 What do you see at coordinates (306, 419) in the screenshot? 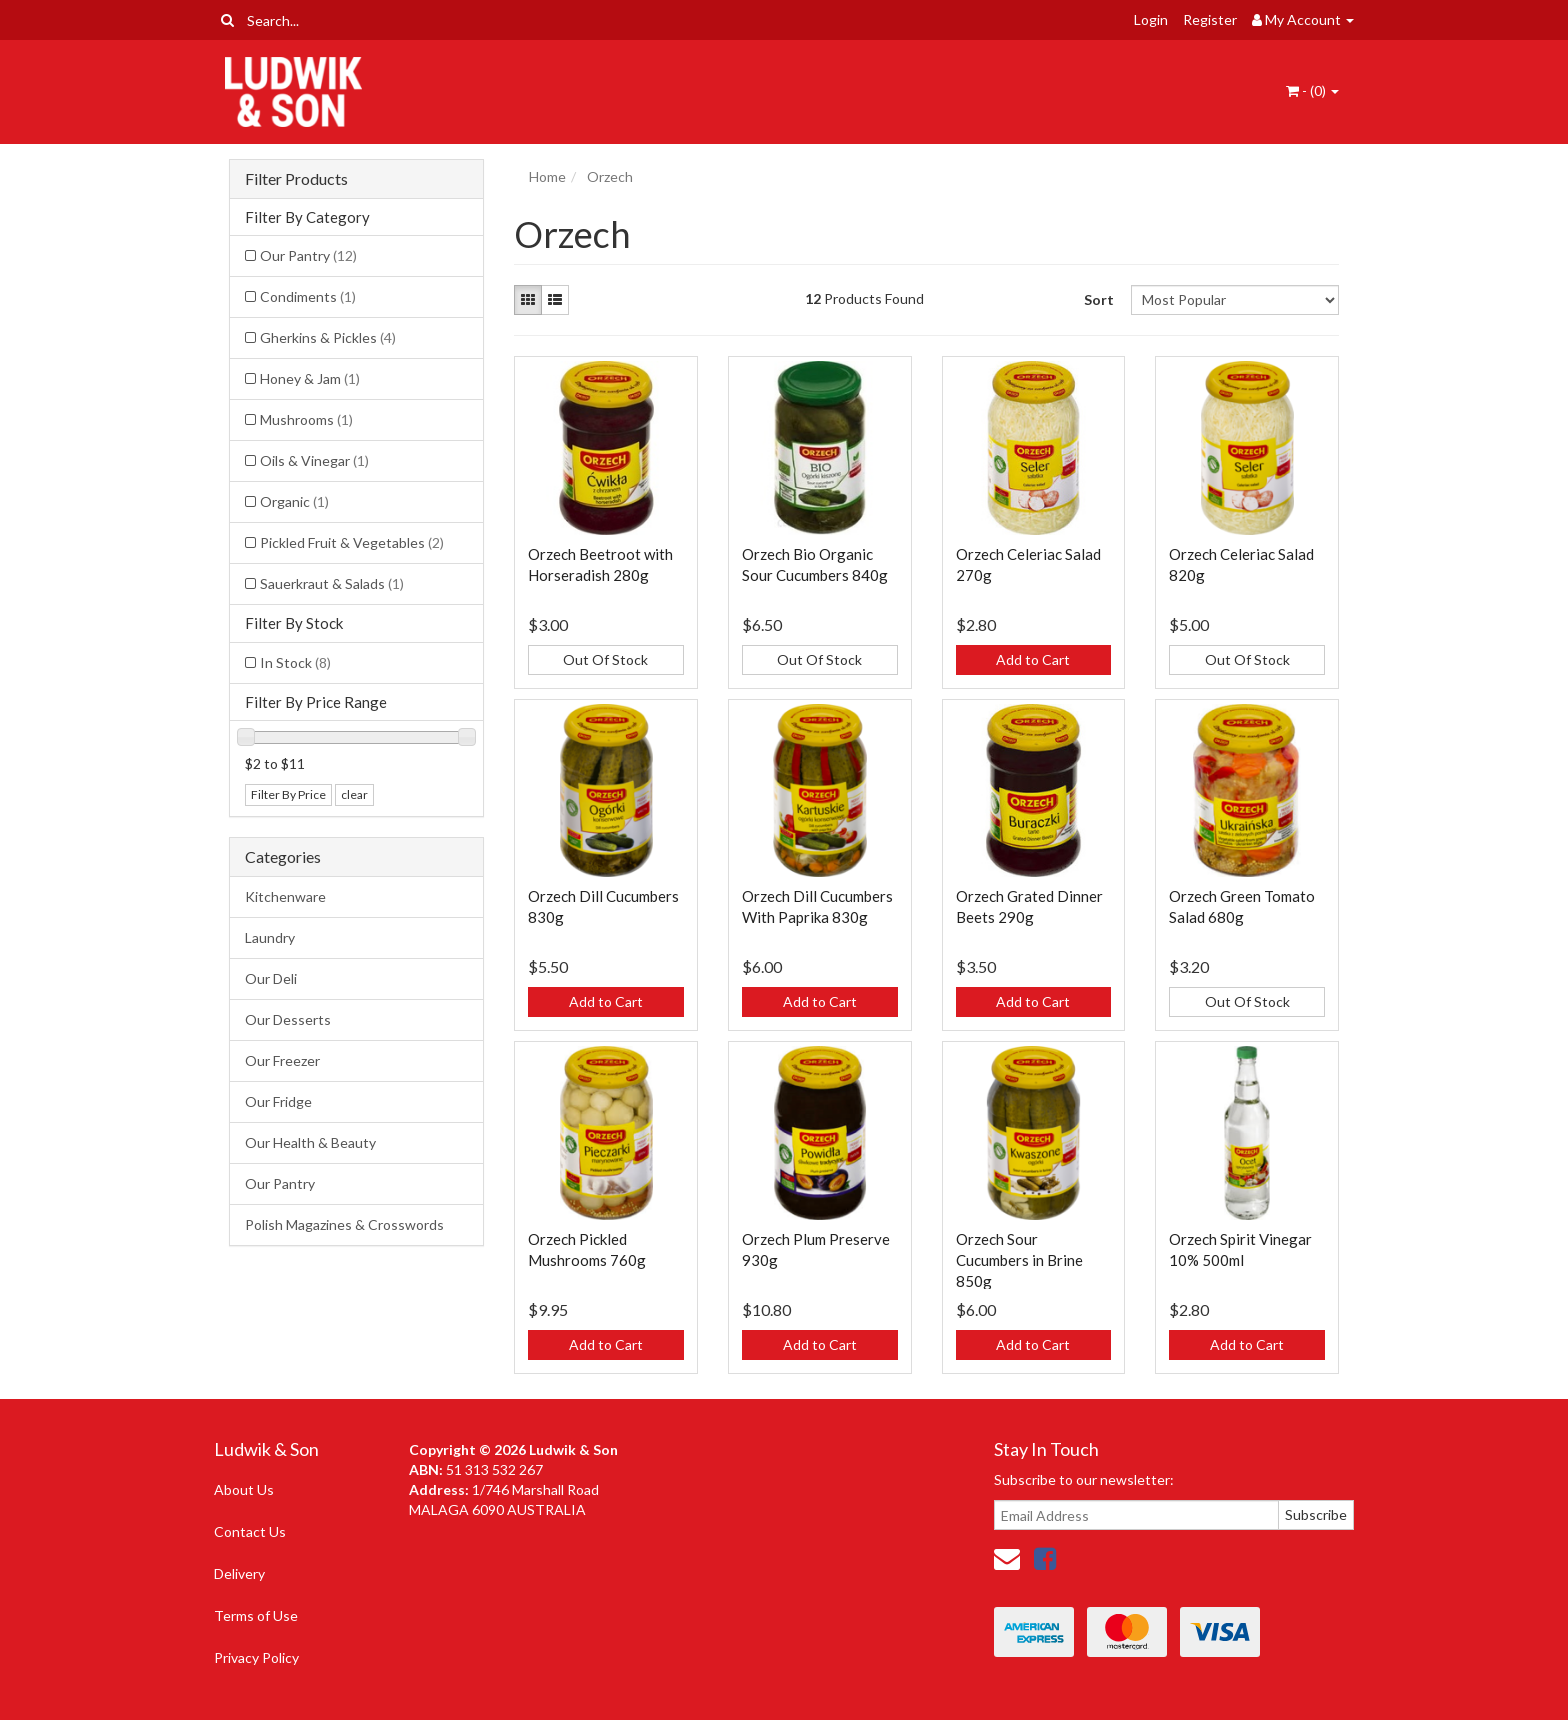
I see `Mushrooms` at bounding box center [306, 419].